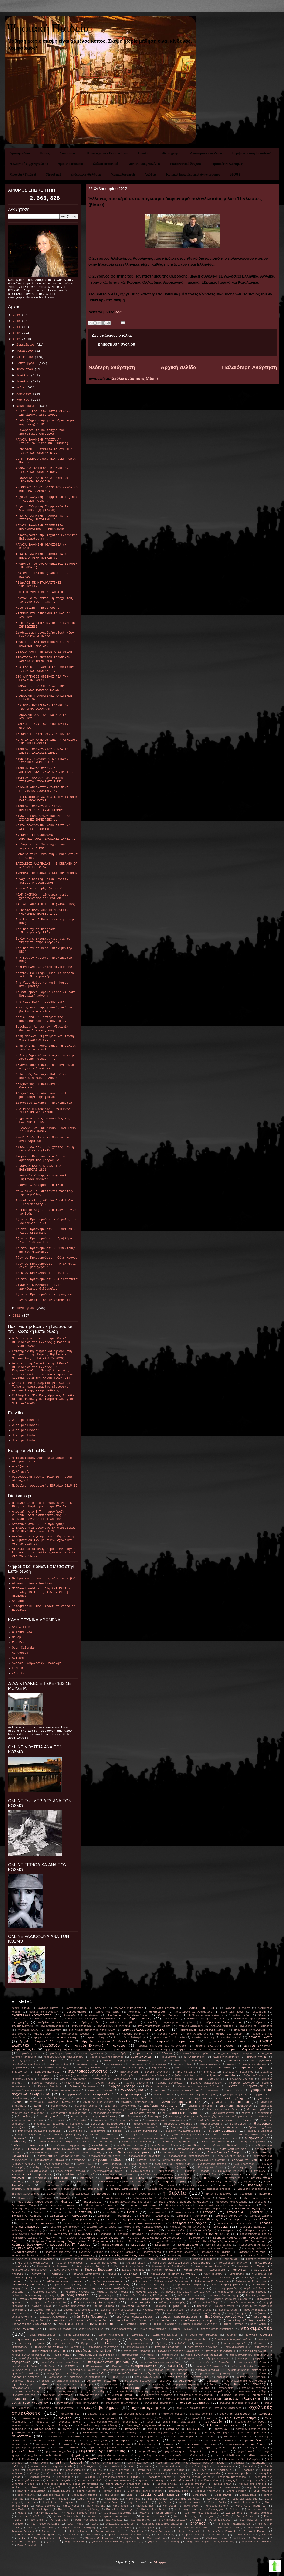 The height and width of the screenshot is (2576, 284). What do you see at coordinates (99, 2538) in the screenshot?
I see `Thomas W. Laqueur` at bounding box center [99, 2538].